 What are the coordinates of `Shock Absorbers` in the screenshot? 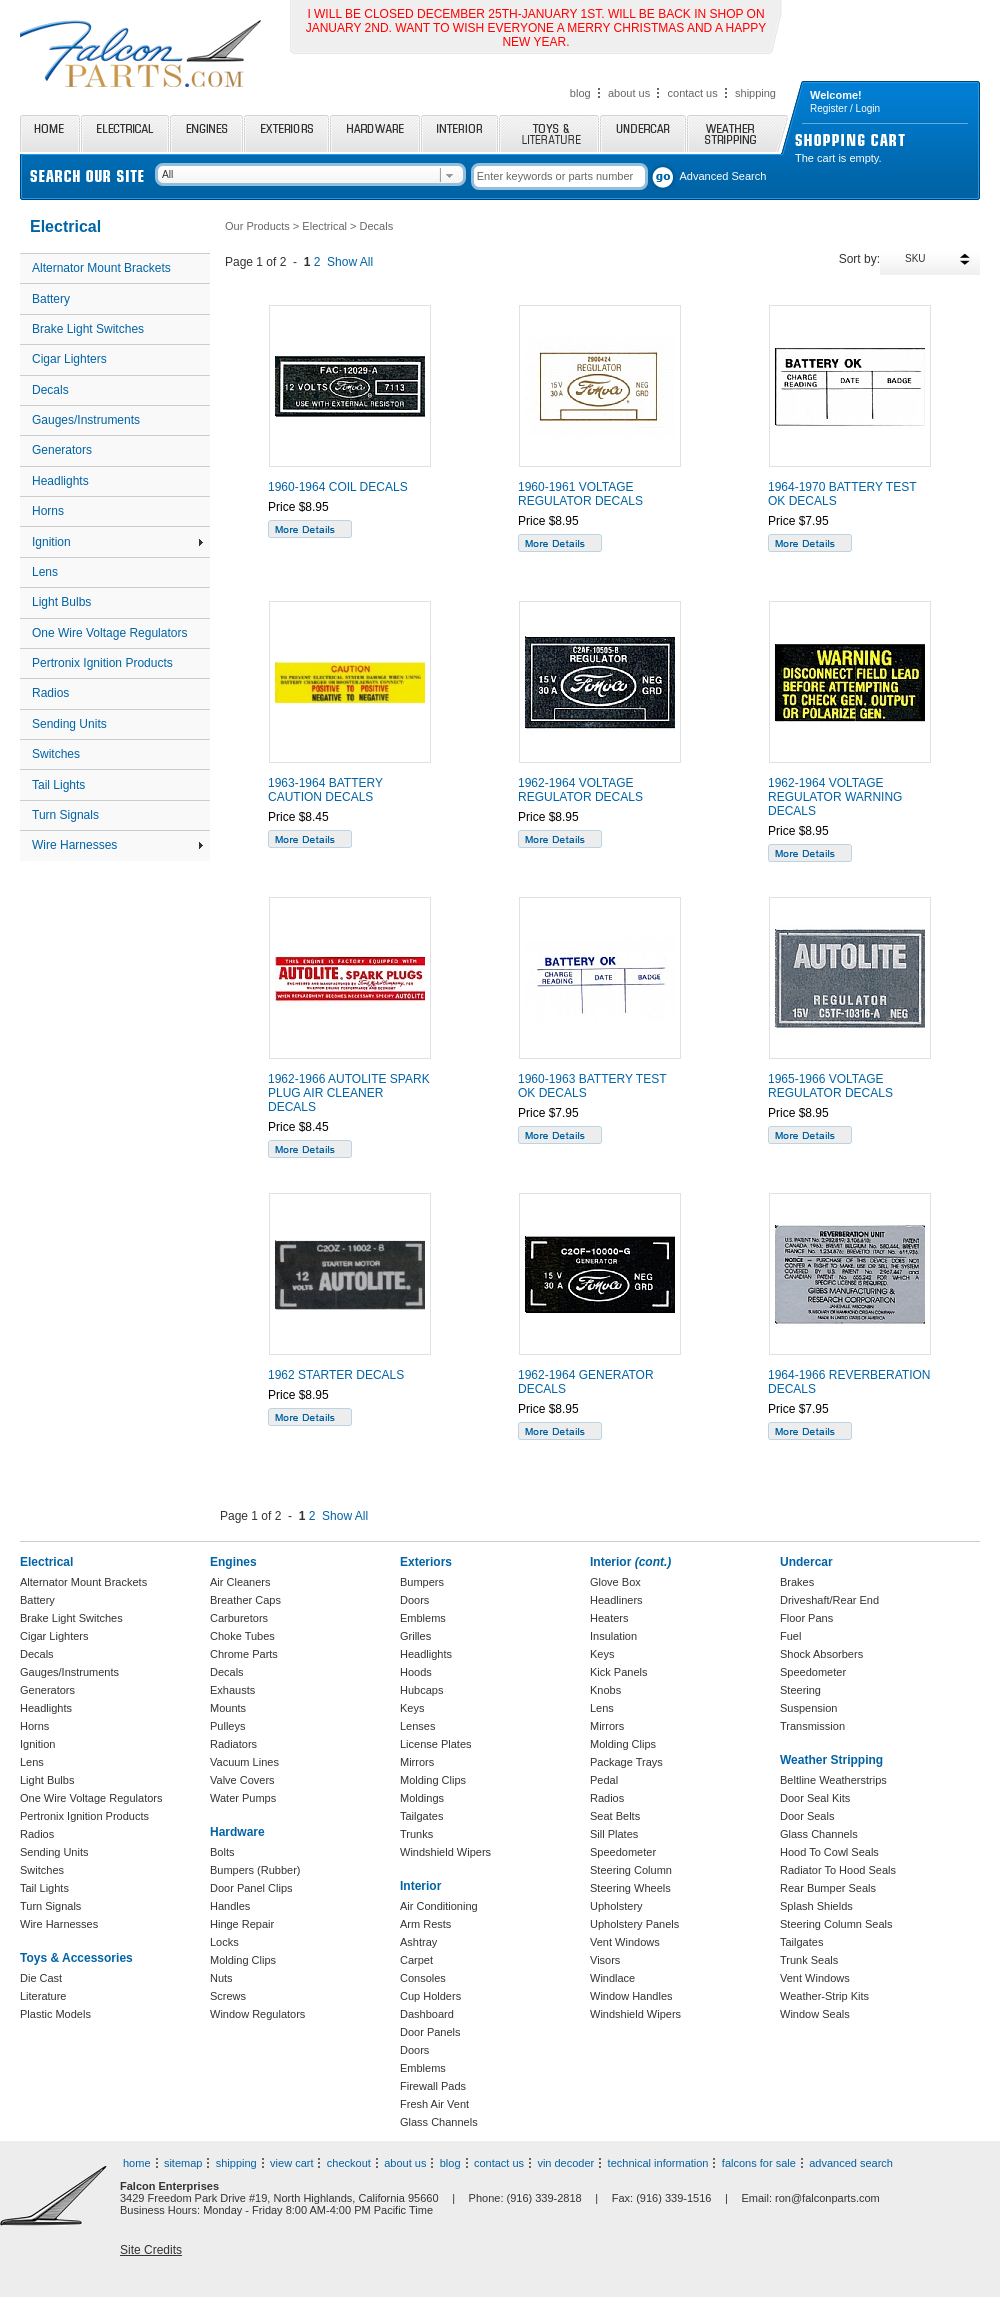 It's located at (821, 1654).